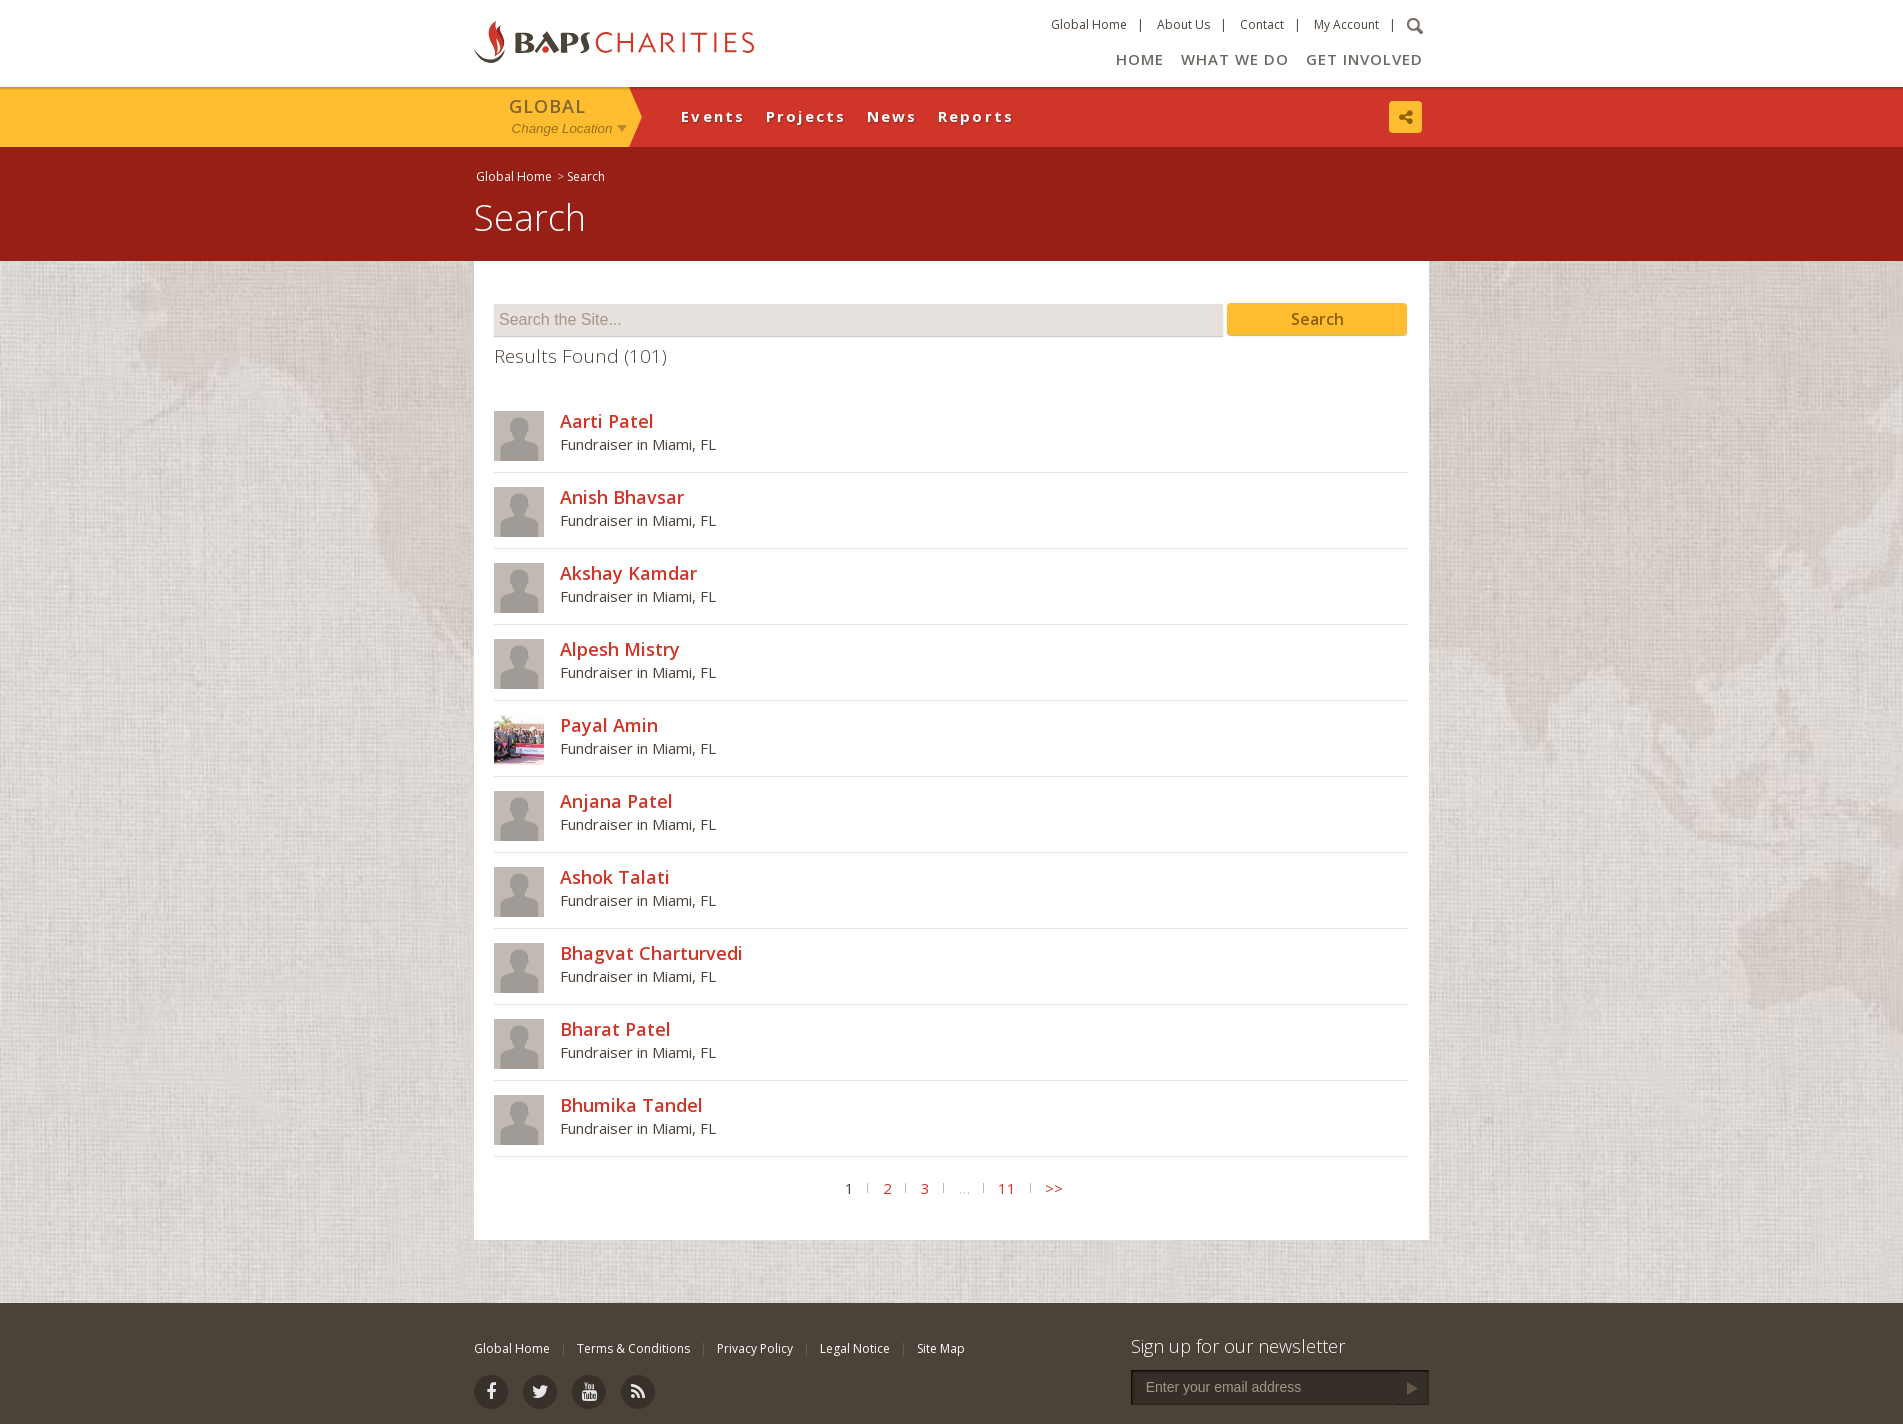 Image resolution: width=1903 pixels, height=1424 pixels. Describe the element at coordinates (609, 725) in the screenshot. I see `Payal Amin` at that location.